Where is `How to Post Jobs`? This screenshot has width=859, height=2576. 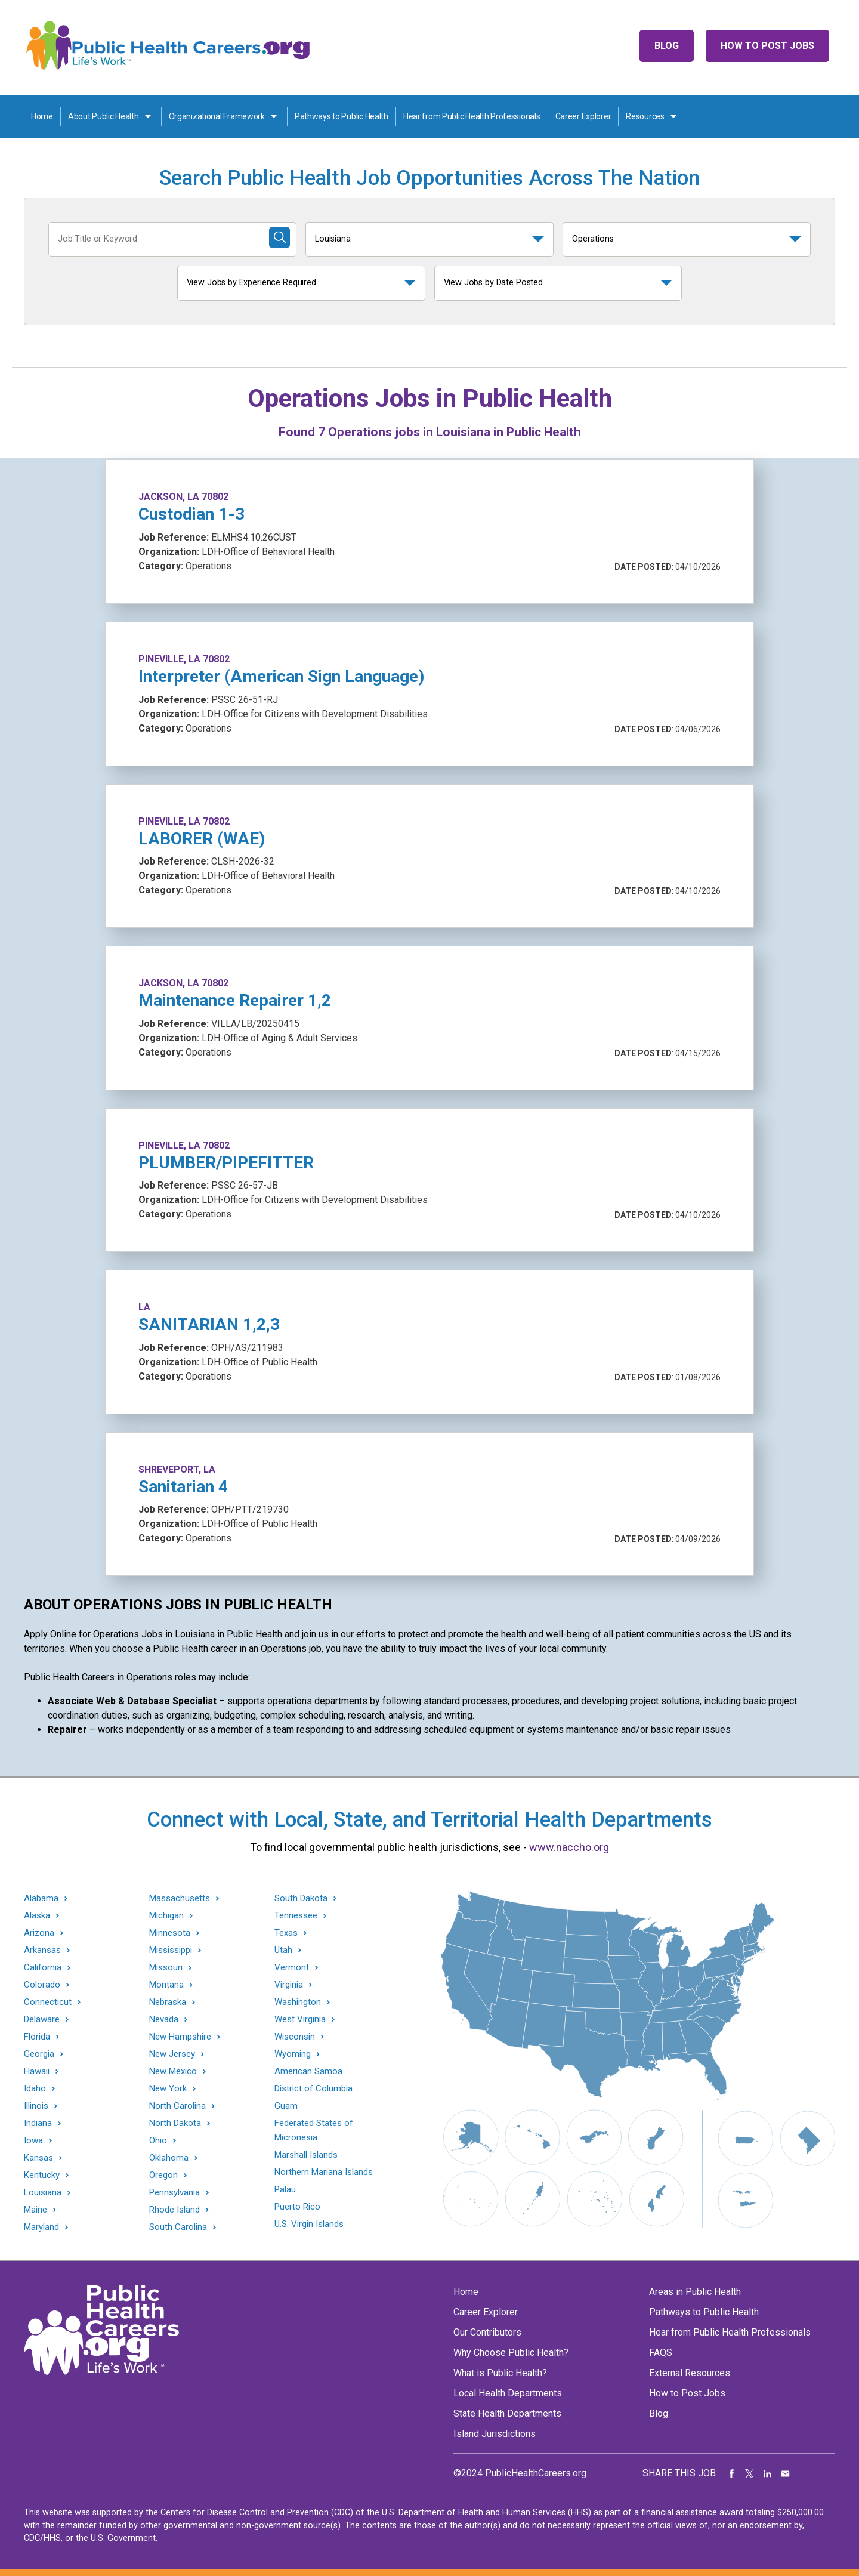 How to Post Jobs is located at coordinates (767, 45).